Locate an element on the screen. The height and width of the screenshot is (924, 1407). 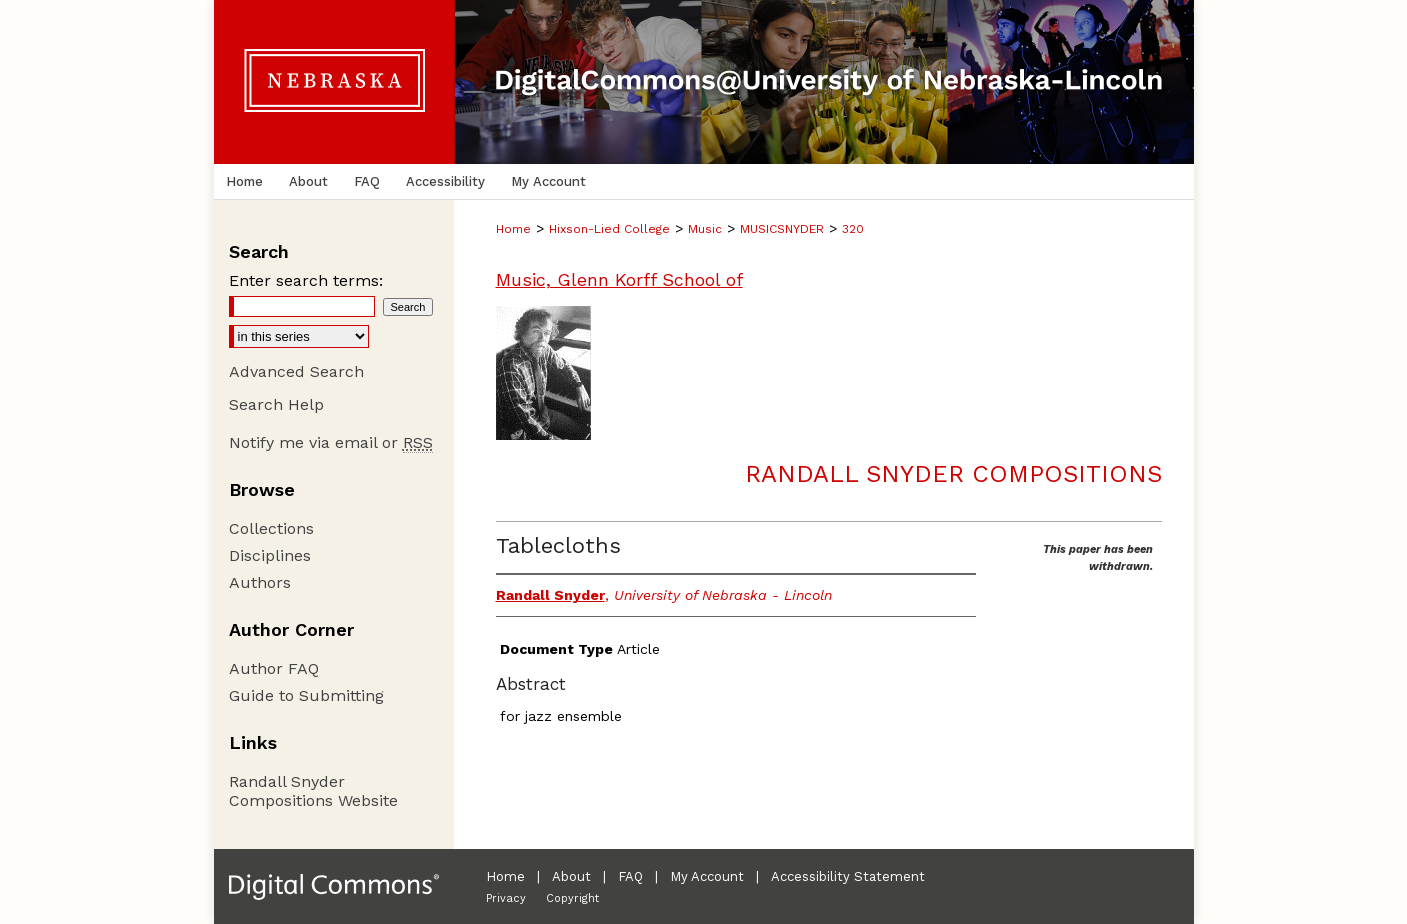
MUSICSNYDER is located at coordinates (782, 229).